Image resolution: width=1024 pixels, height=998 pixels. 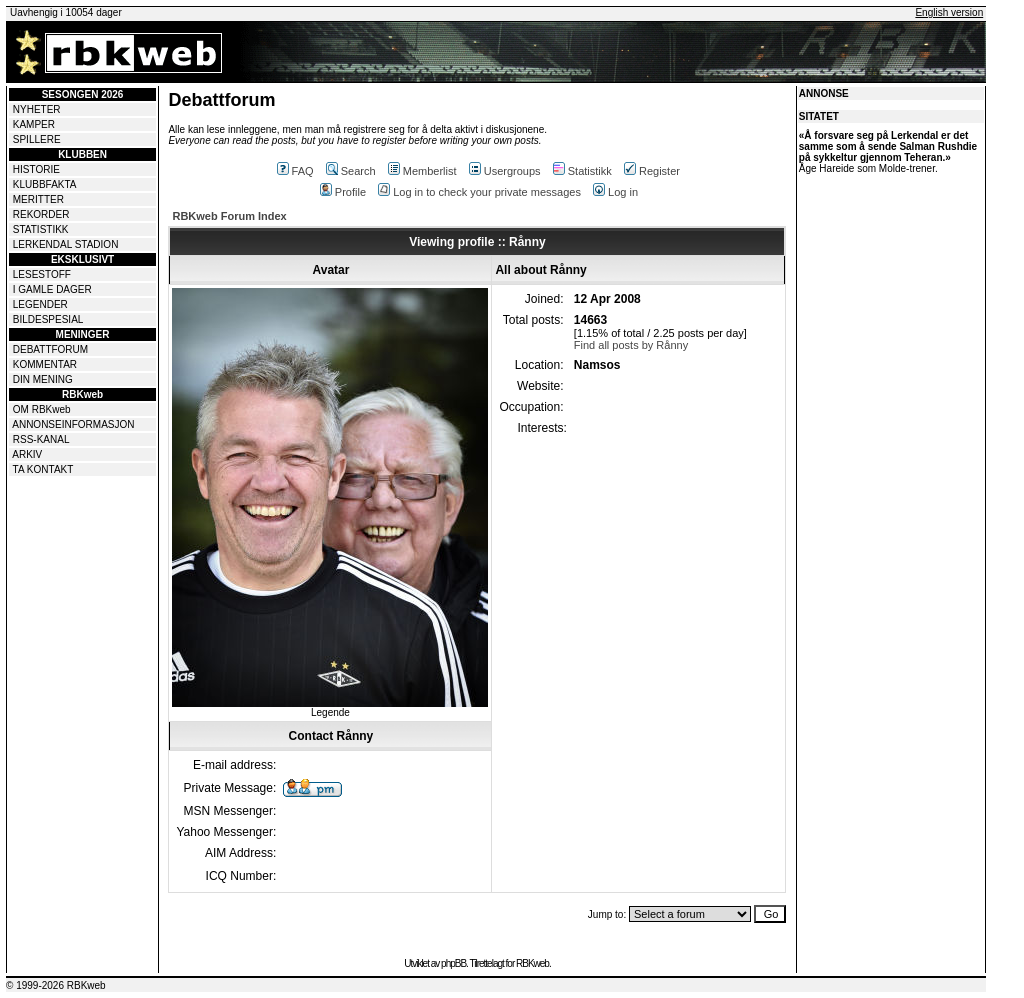 What do you see at coordinates (949, 12) in the screenshot?
I see `English version` at bounding box center [949, 12].